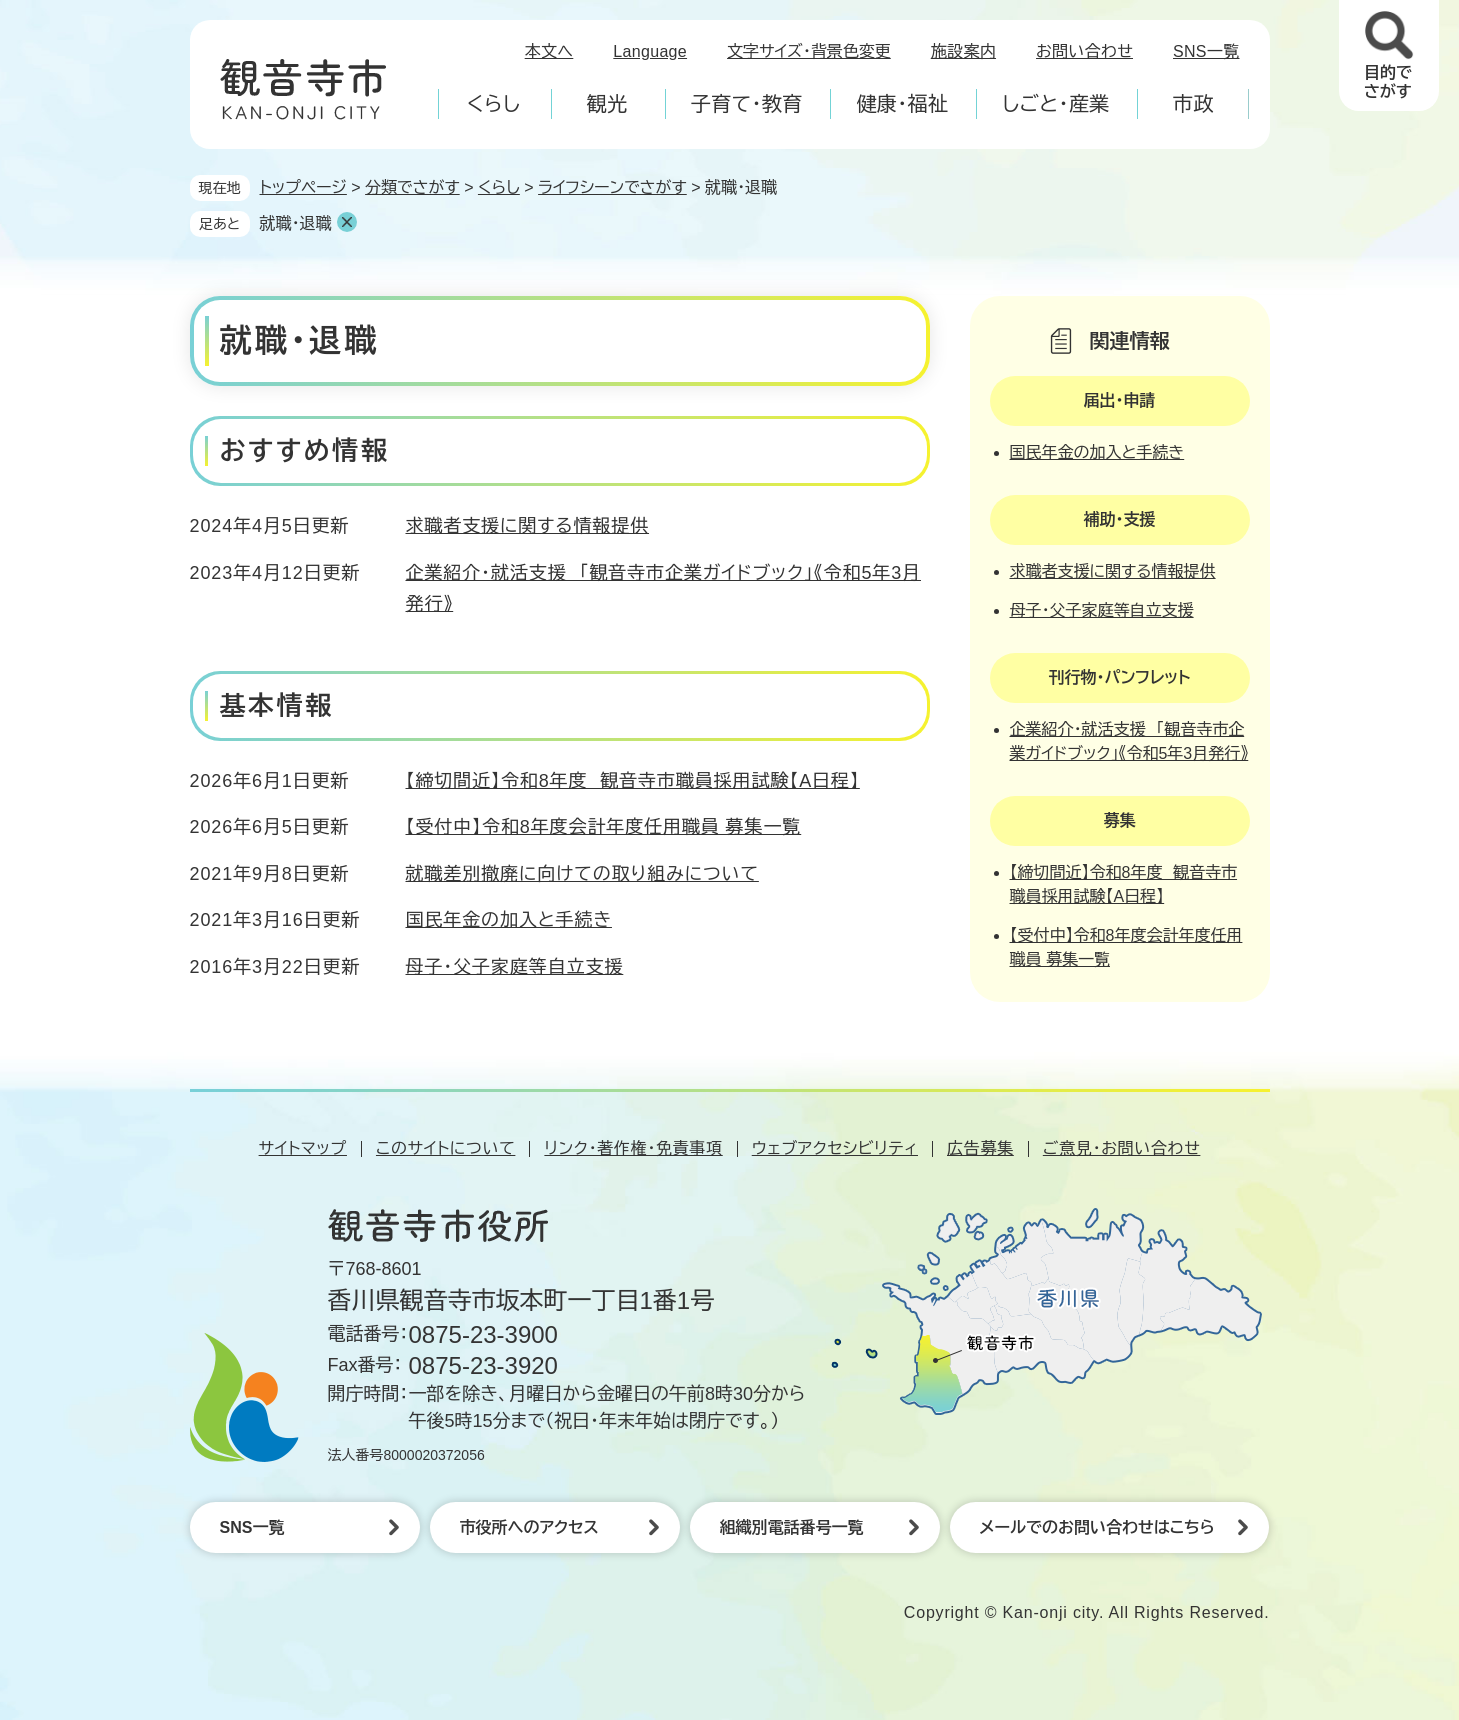 The width and height of the screenshot is (1459, 1720). Describe the element at coordinates (549, 51) in the screenshot. I see `本文へ` at that location.